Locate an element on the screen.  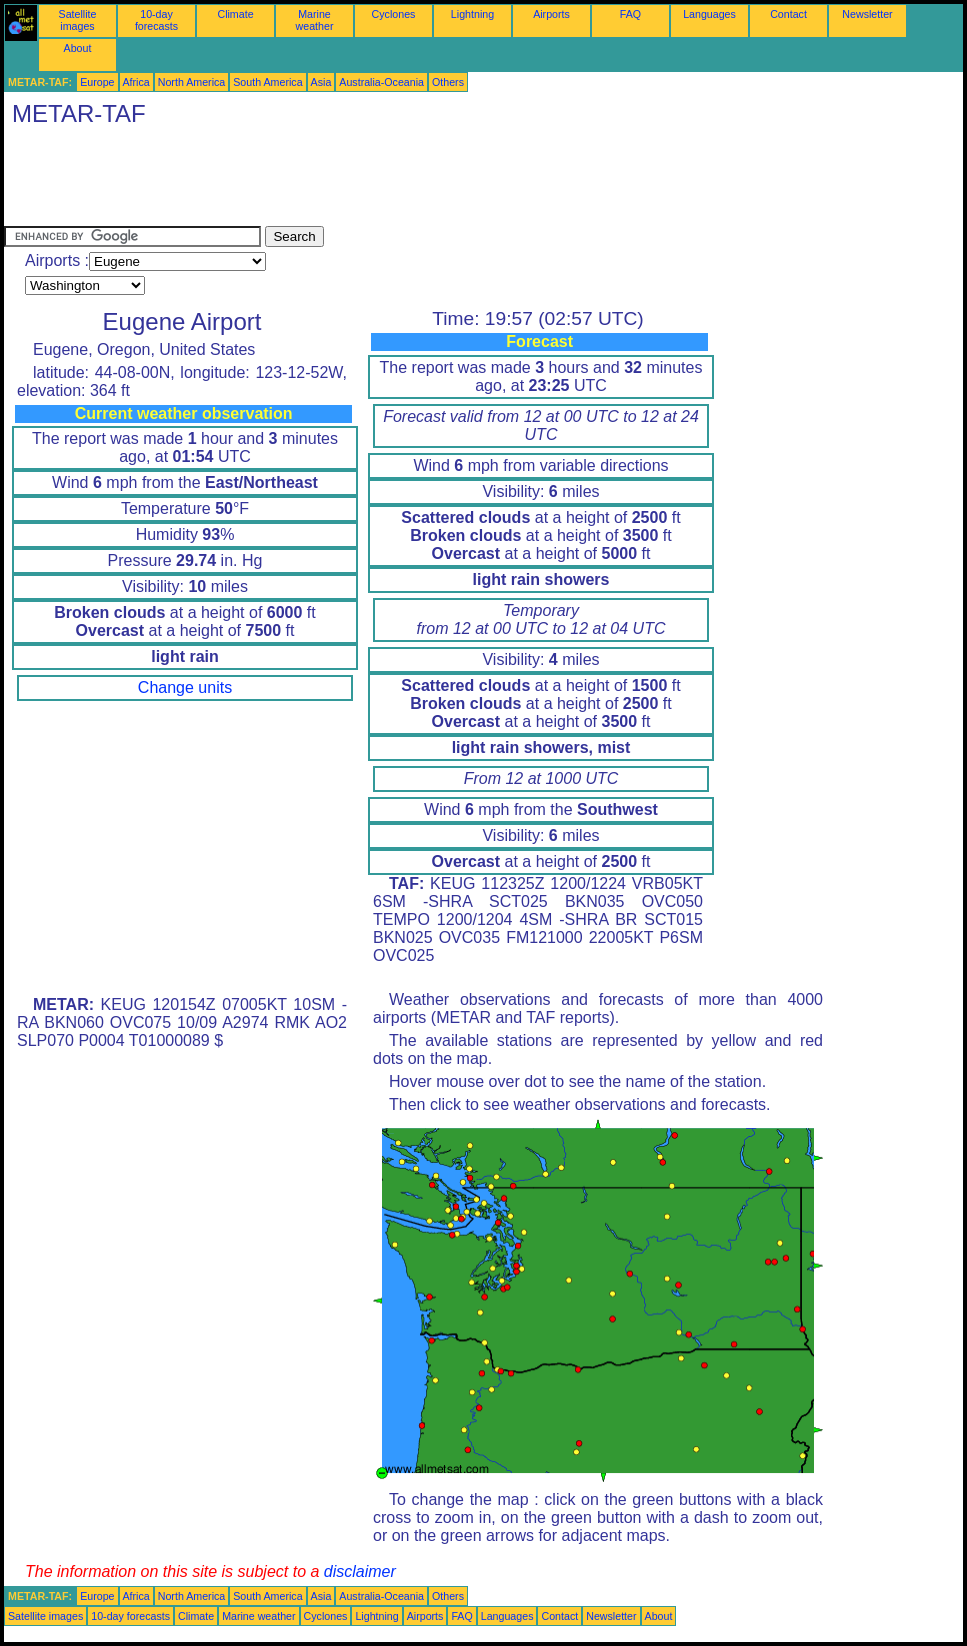
Others is located at coordinates (448, 82).